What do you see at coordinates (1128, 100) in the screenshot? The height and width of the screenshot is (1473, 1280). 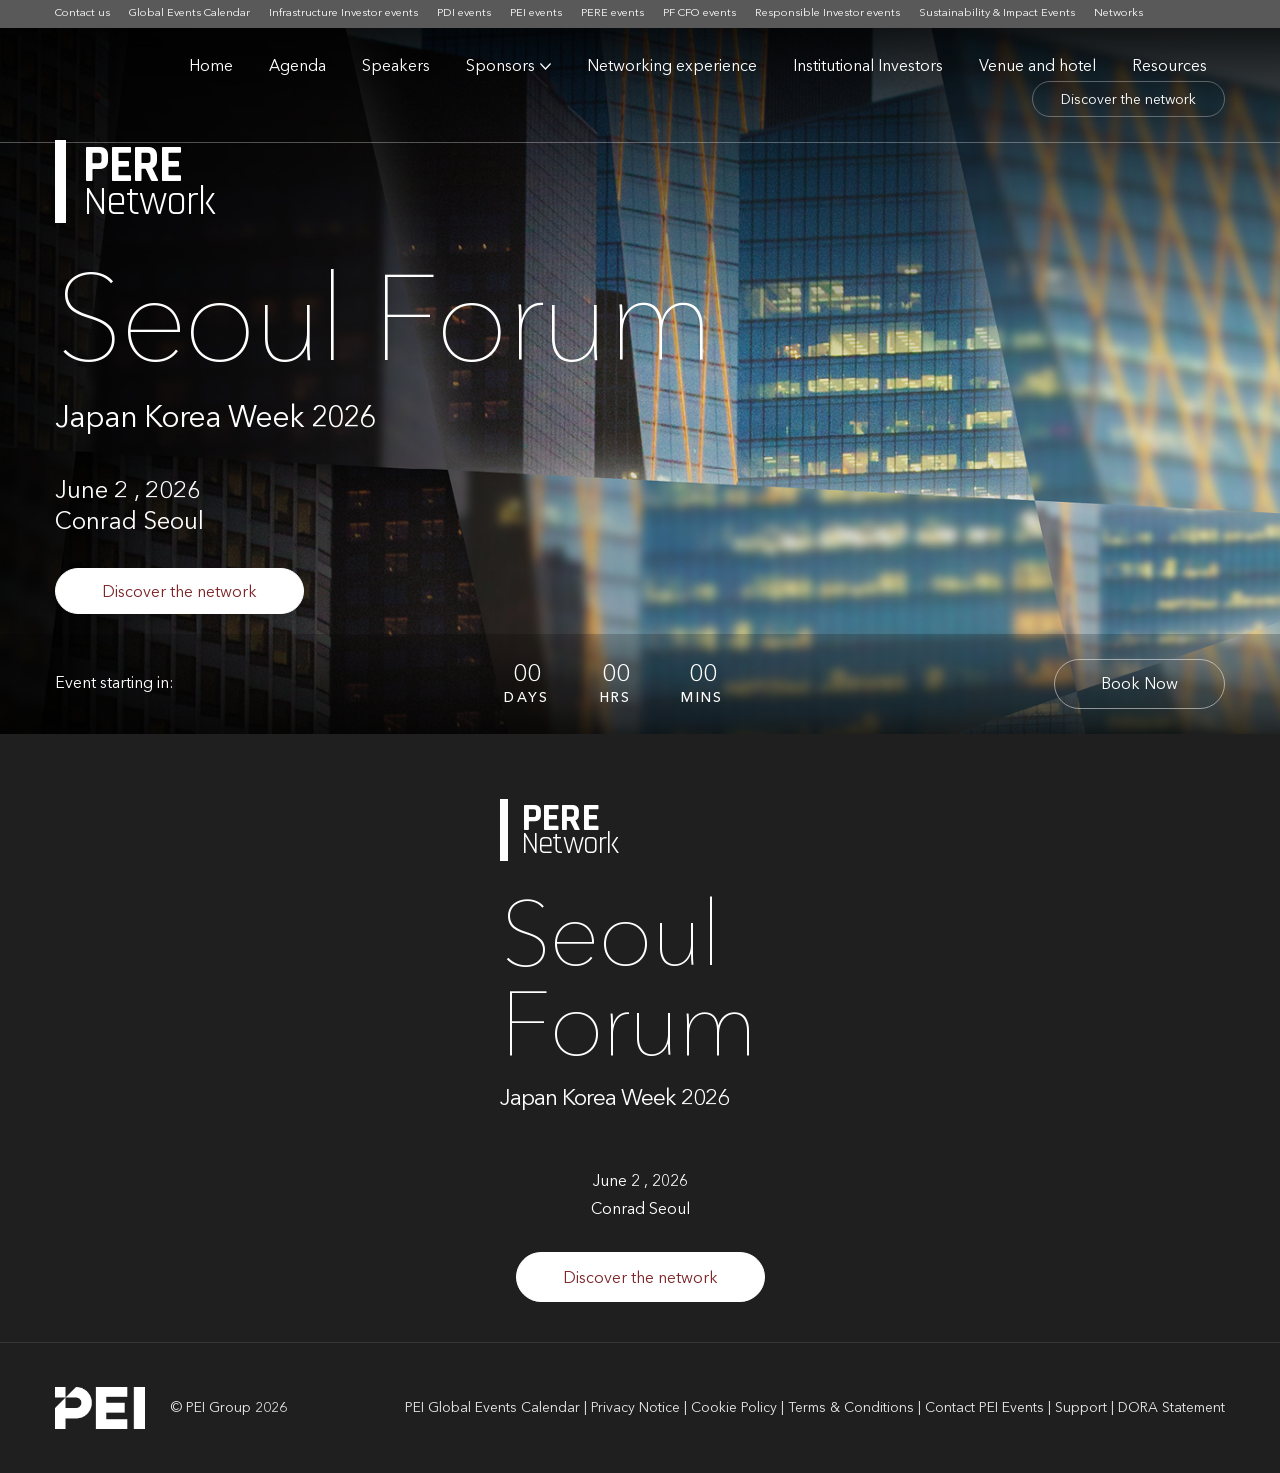 I see `Discover the network` at bounding box center [1128, 100].